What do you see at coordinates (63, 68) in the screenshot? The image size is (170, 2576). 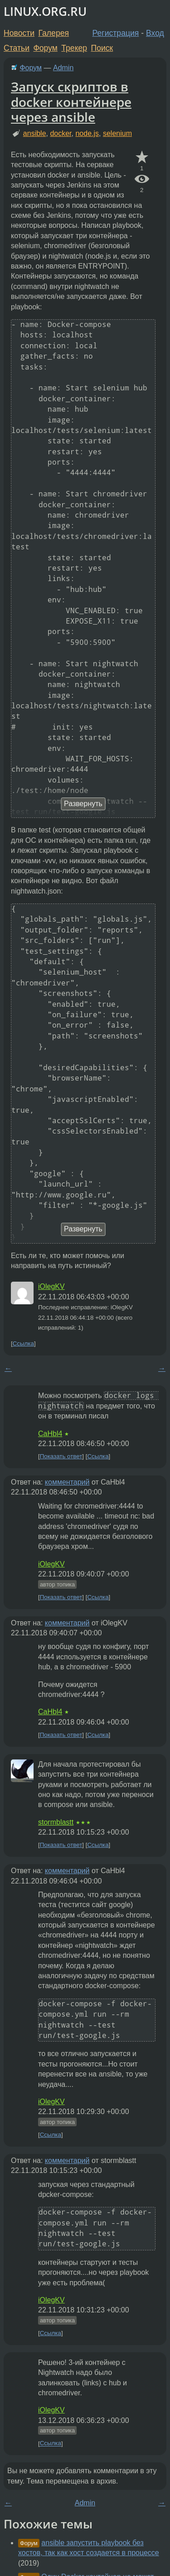 I see `Admin` at bounding box center [63, 68].